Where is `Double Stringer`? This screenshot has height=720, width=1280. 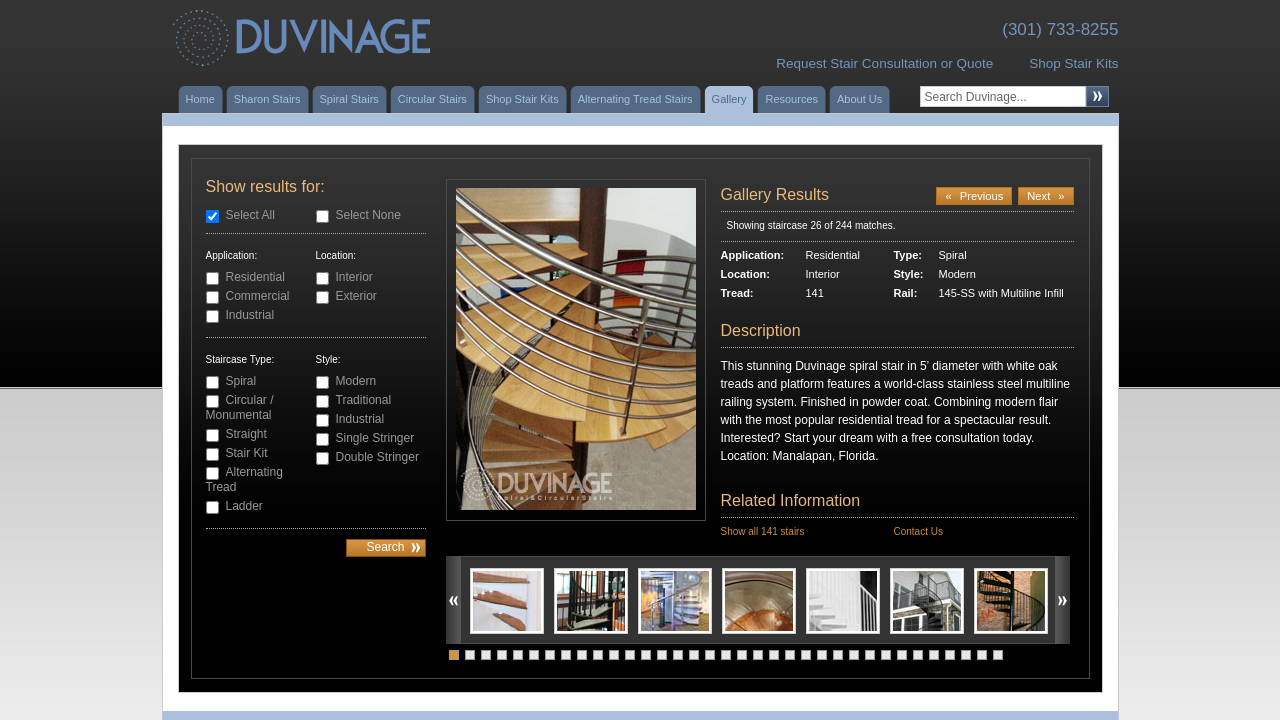
Double Stringer is located at coordinates (377, 457).